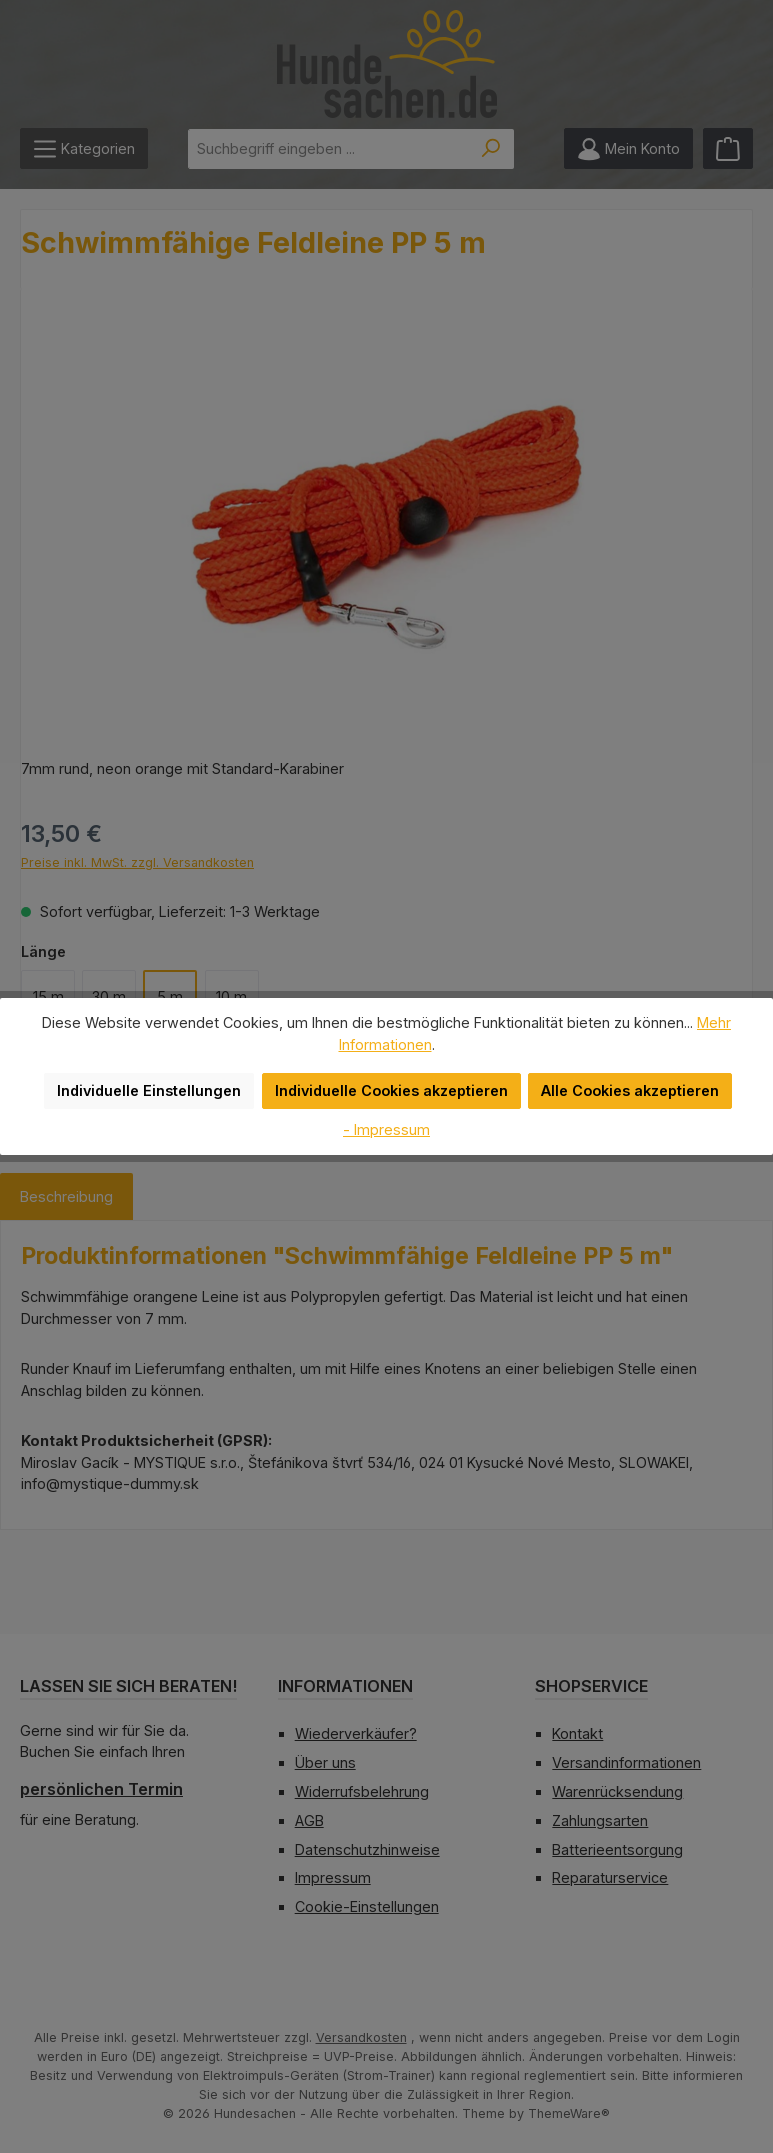 Image resolution: width=773 pixels, height=2153 pixels. I want to click on Individuelle Cookies akzeptieren, so click(392, 1091).